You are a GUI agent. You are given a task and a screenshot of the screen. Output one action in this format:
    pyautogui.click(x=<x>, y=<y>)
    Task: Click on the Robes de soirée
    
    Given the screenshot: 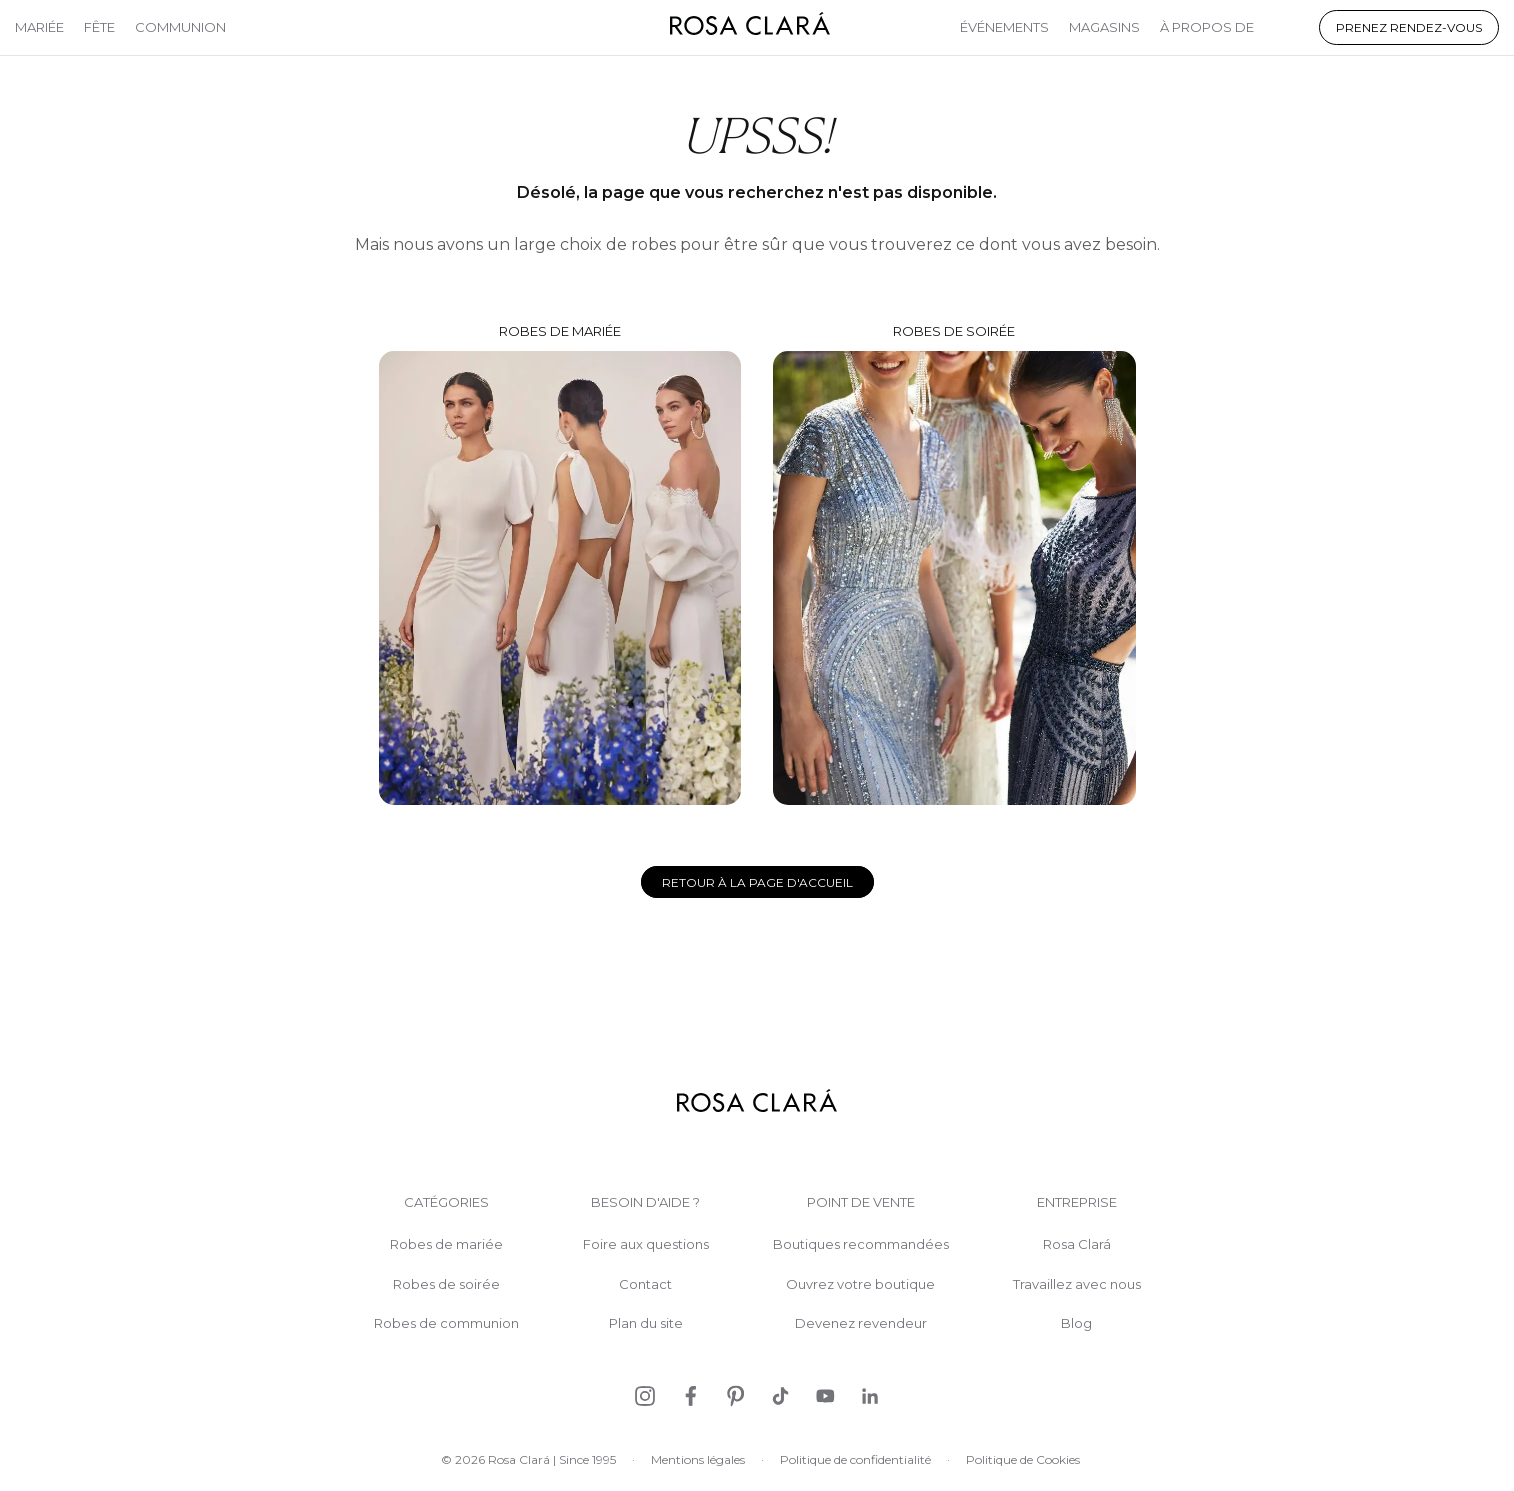 What is the action you would take?
    pyautogui.click(x=954, y=564)
    